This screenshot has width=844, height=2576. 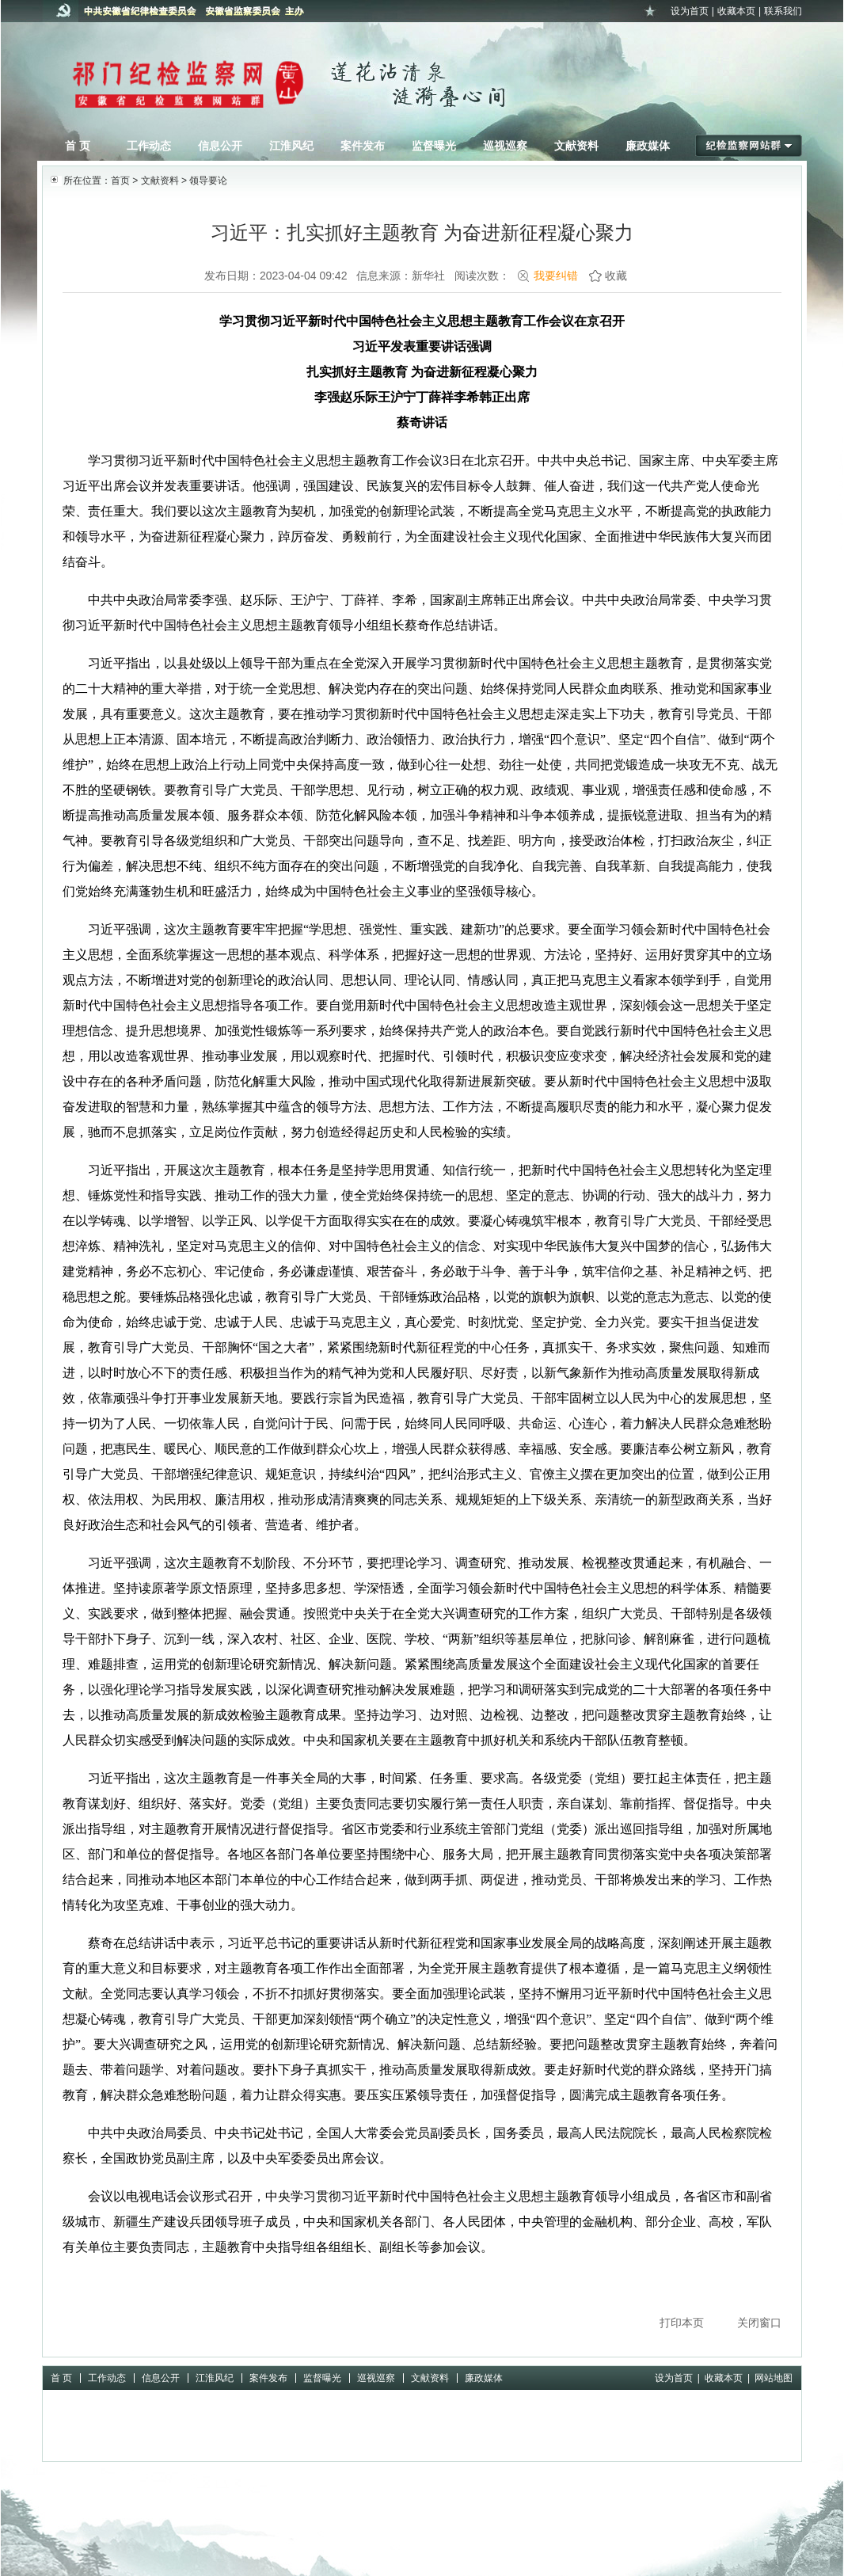 I want to click on 收藏本页, so click(x=736, y=11).